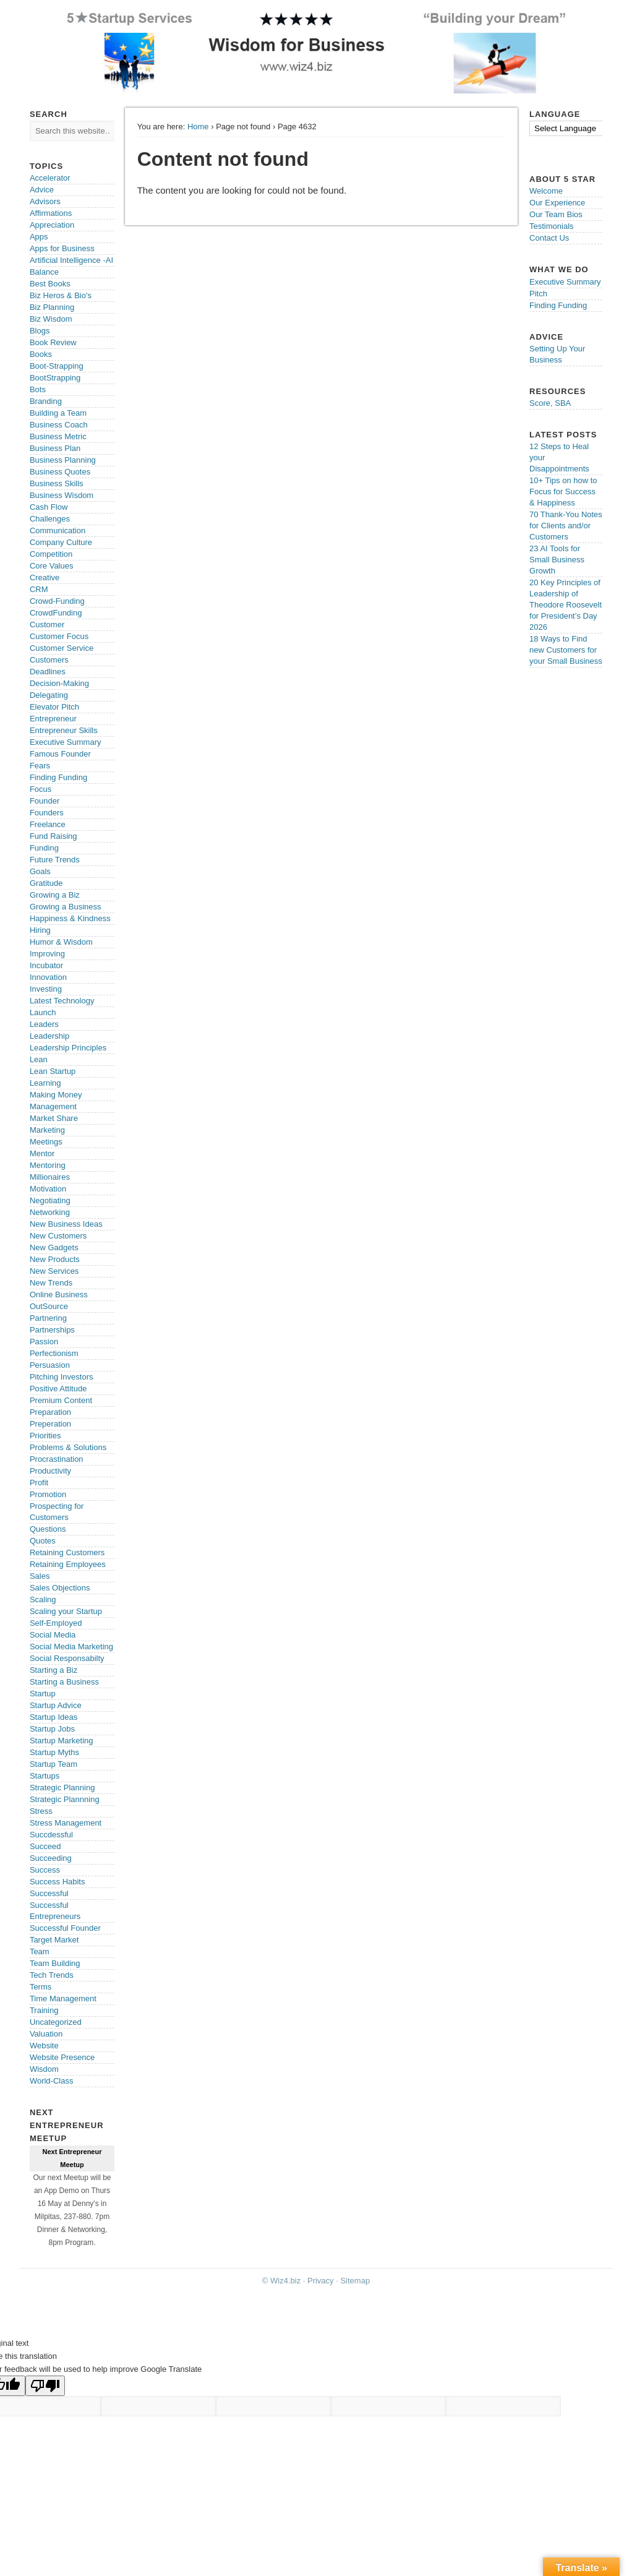 The image size is (632, 2576). What do you see at coordinates (68, 1564) in the screenshot?
I see `Retaining Employees` at bounding box center [68, 1564].